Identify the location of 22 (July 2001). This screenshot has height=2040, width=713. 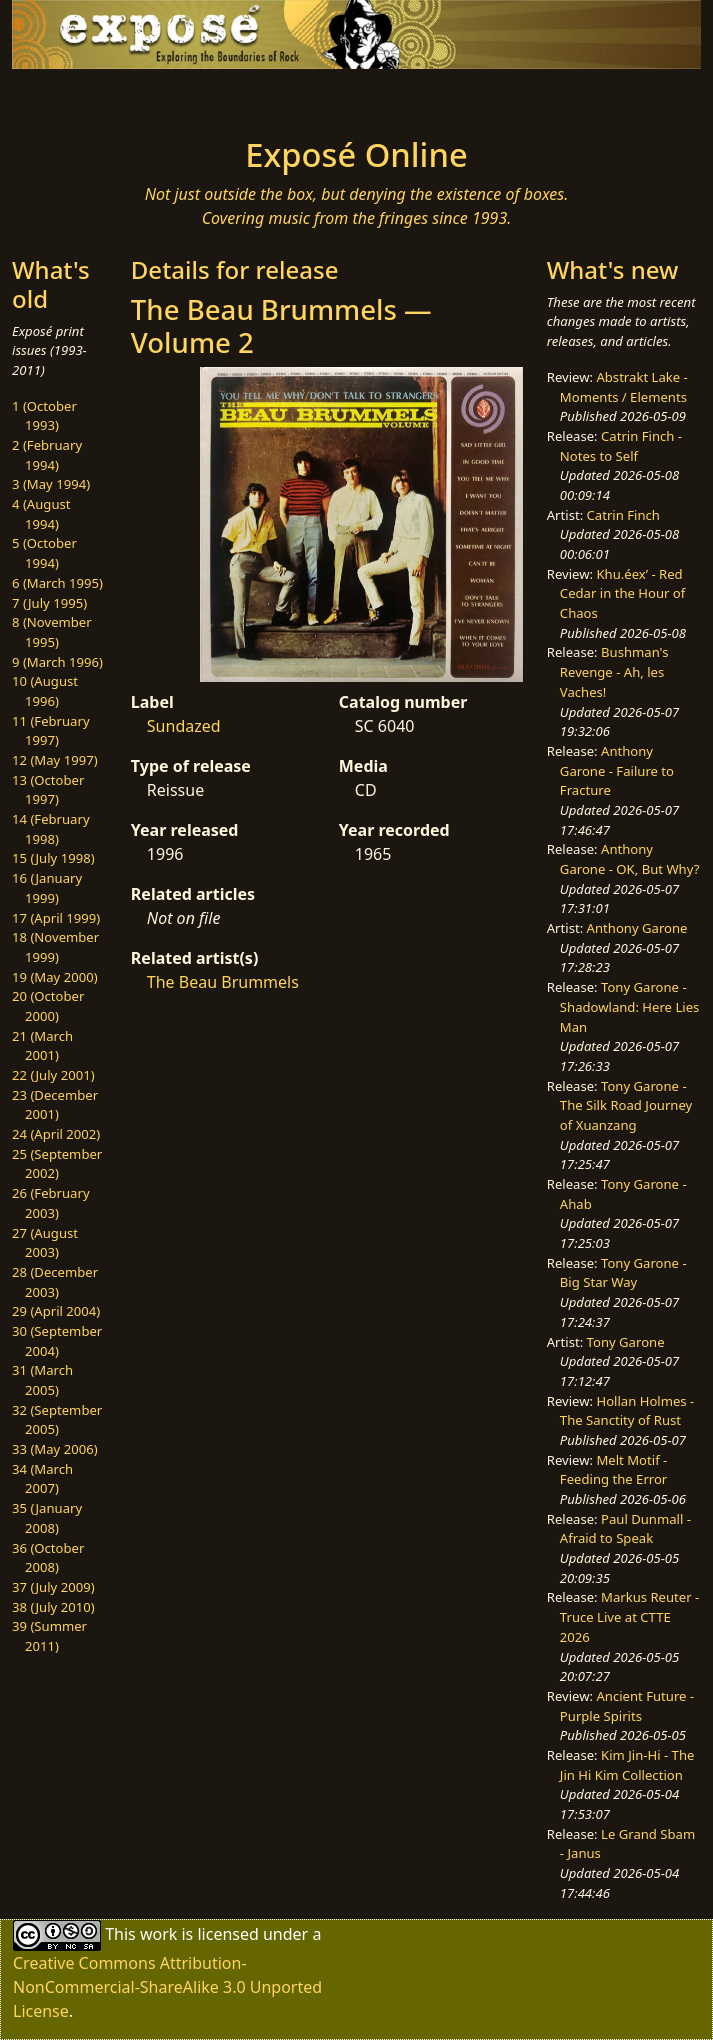
(53, 1075).